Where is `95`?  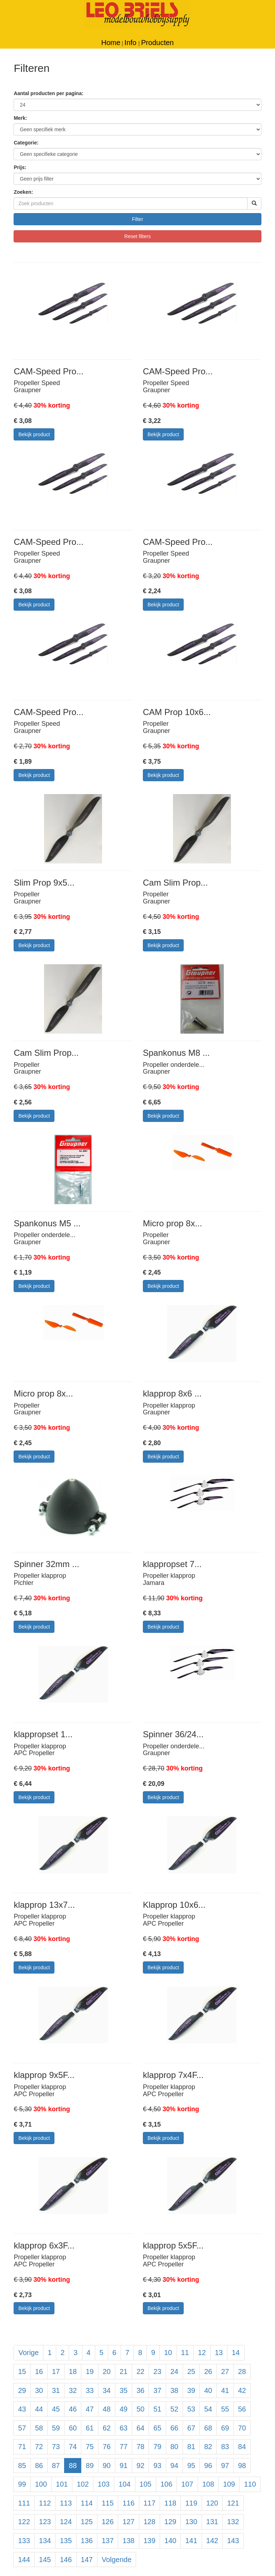 95 is located at coordinates (191, 2465).